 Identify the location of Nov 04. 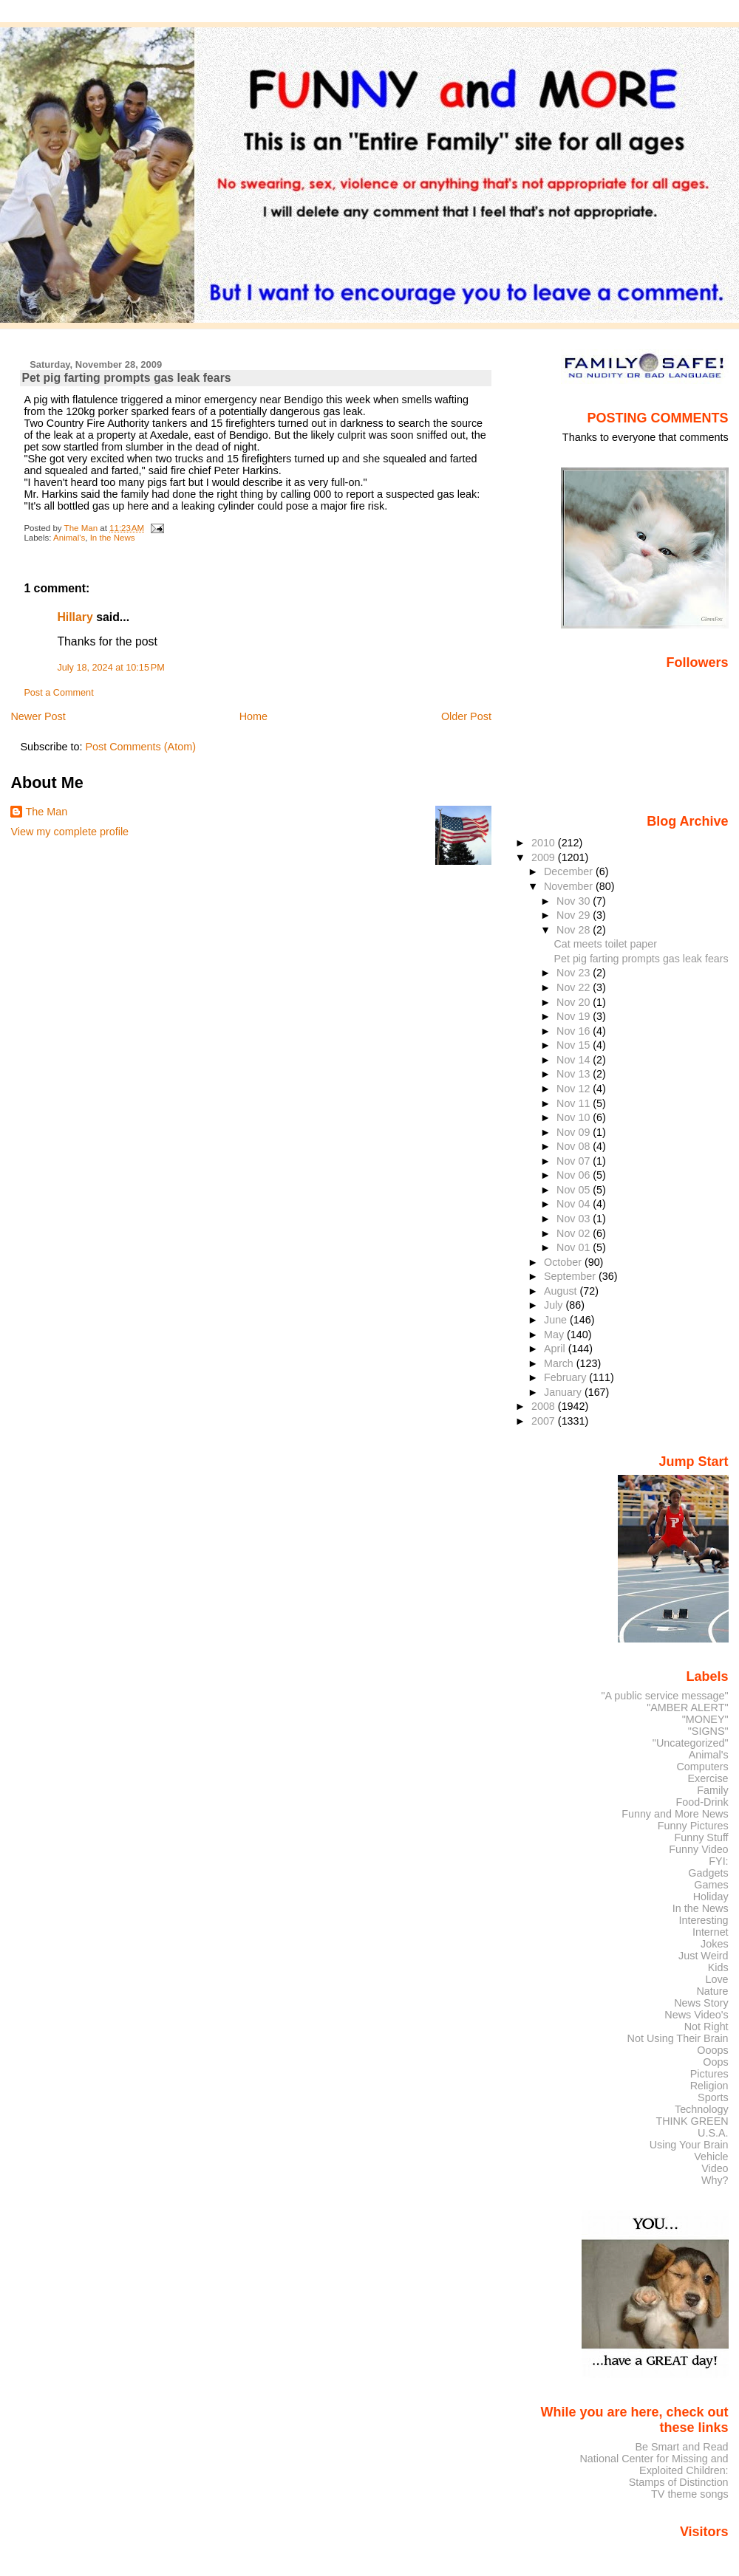
(574, 1204).